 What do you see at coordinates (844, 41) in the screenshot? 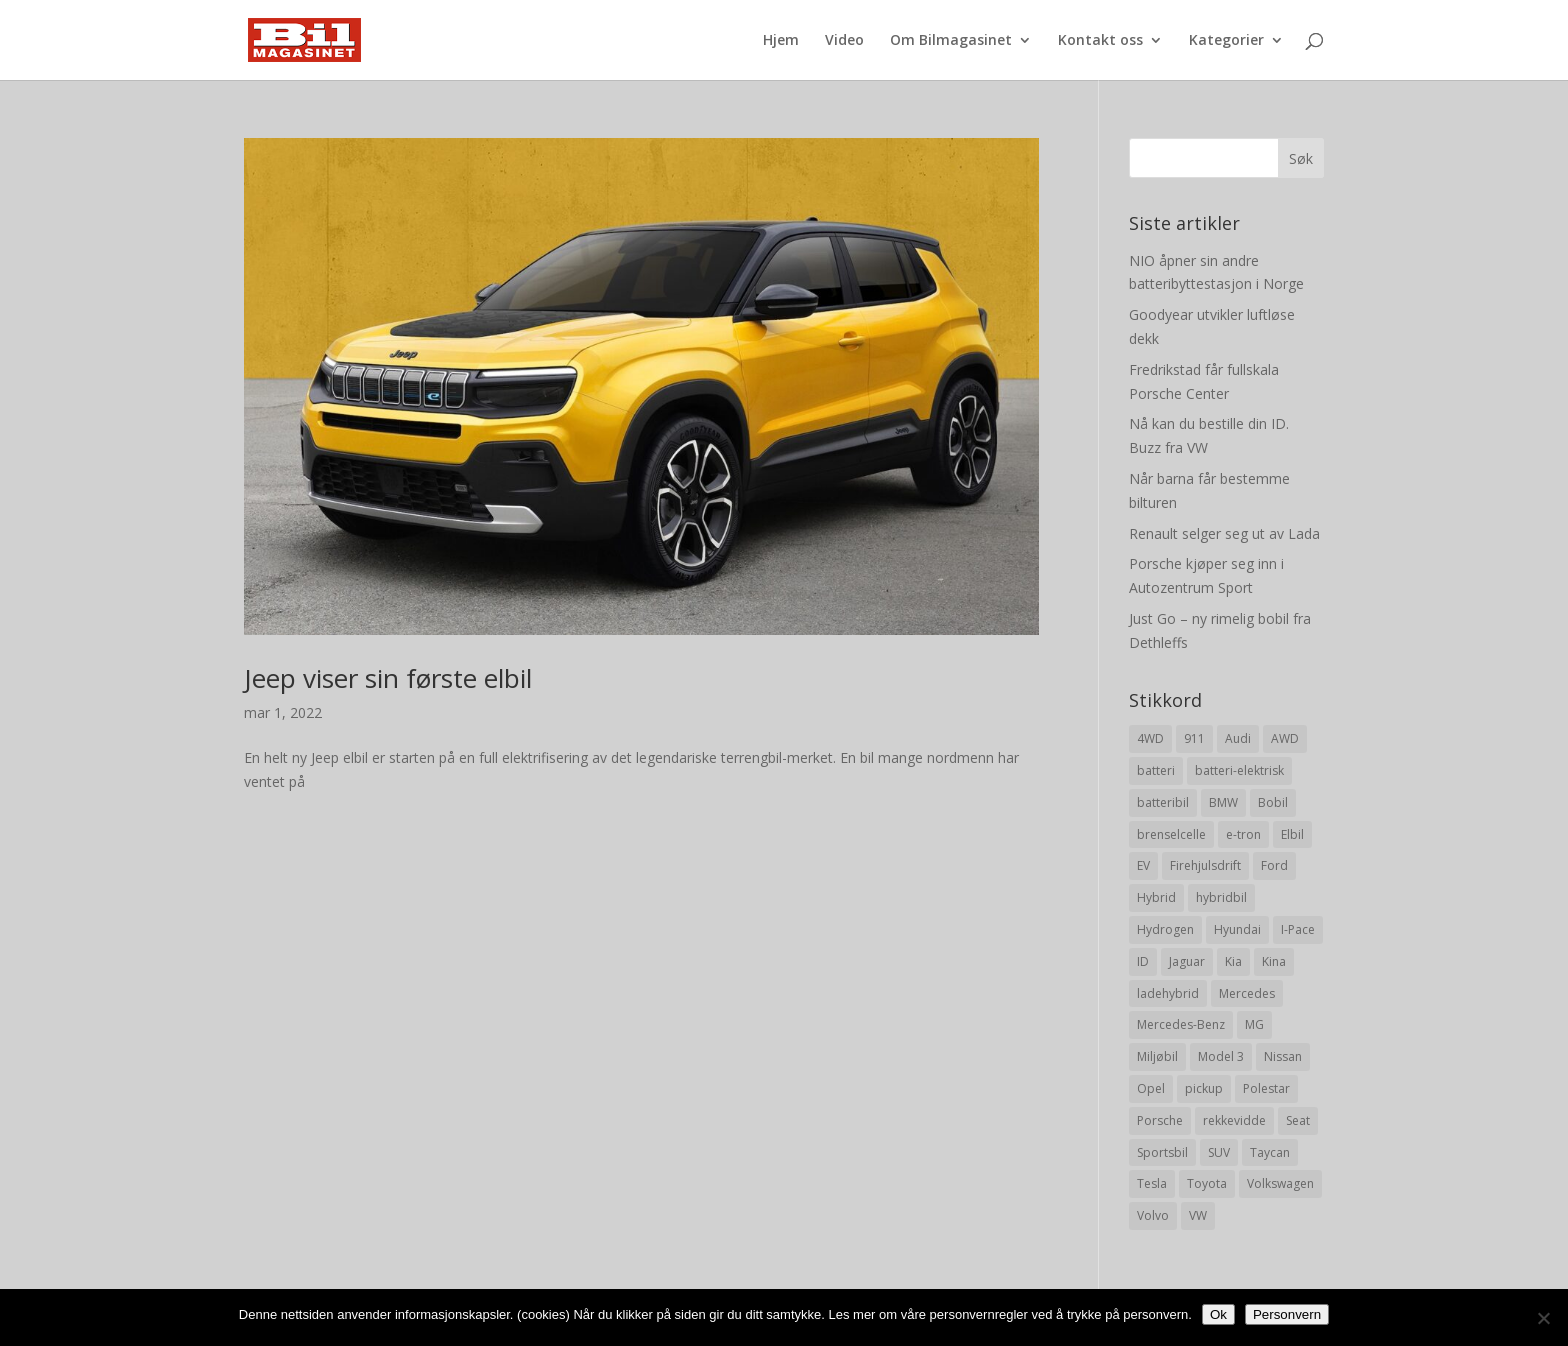
I see `Video` at bounding box center [844, 41].